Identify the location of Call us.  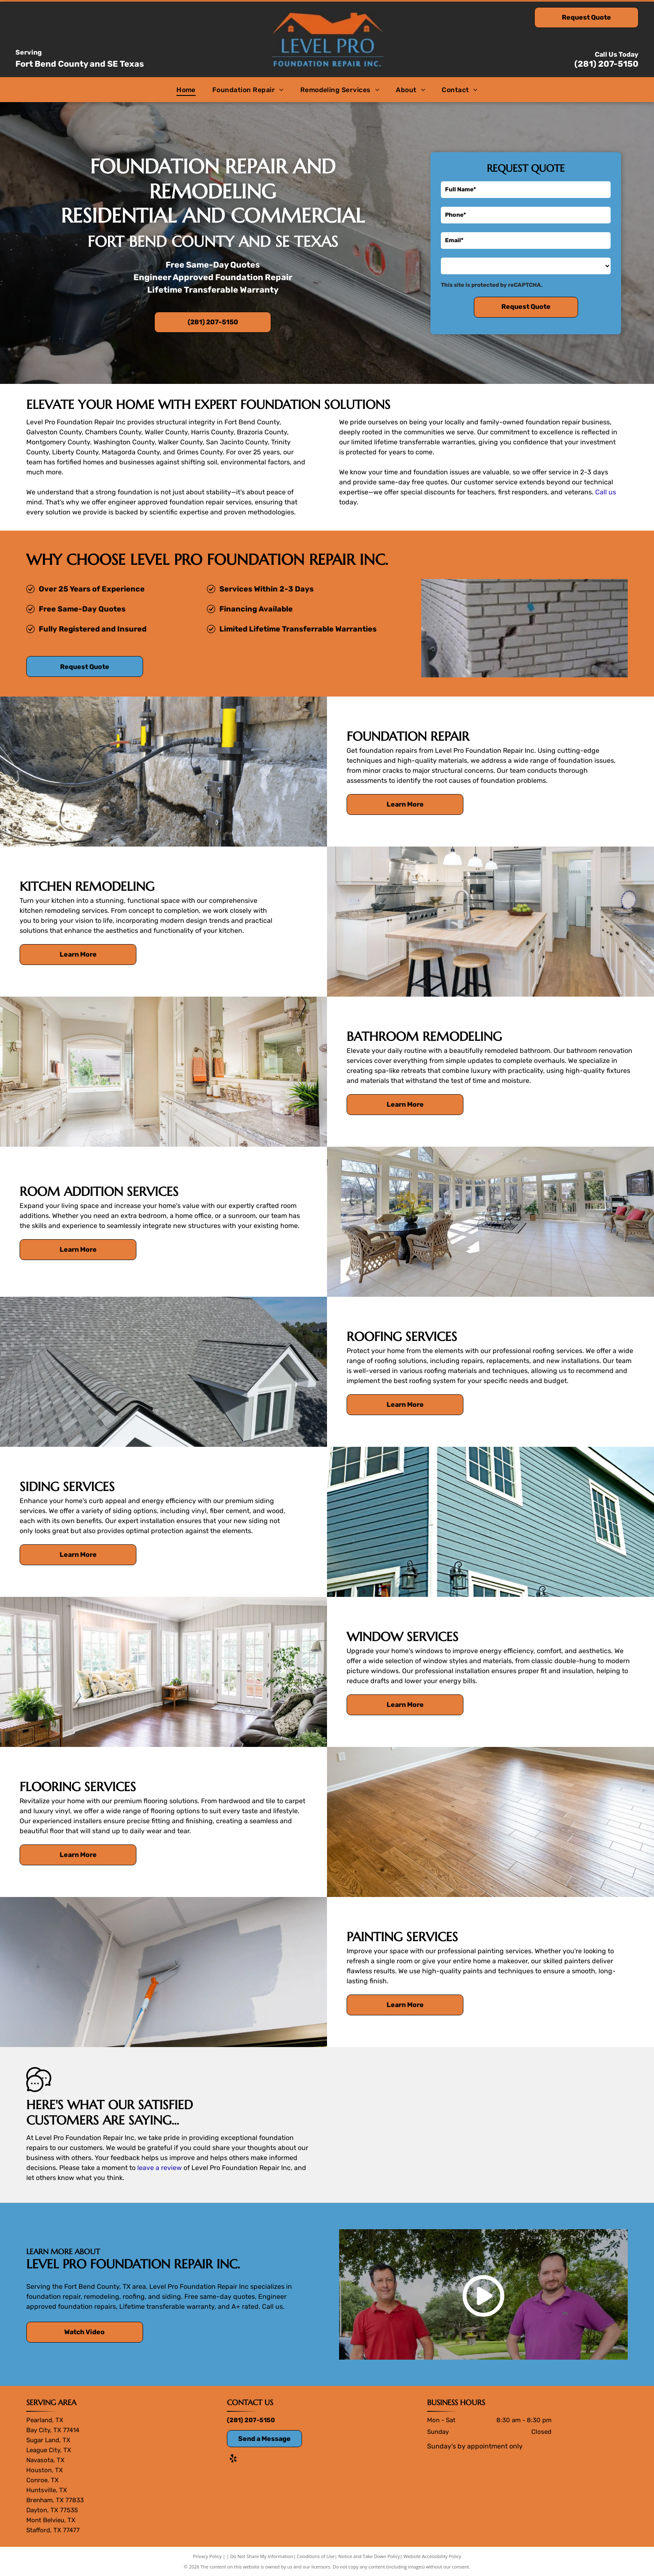
(605, 492).